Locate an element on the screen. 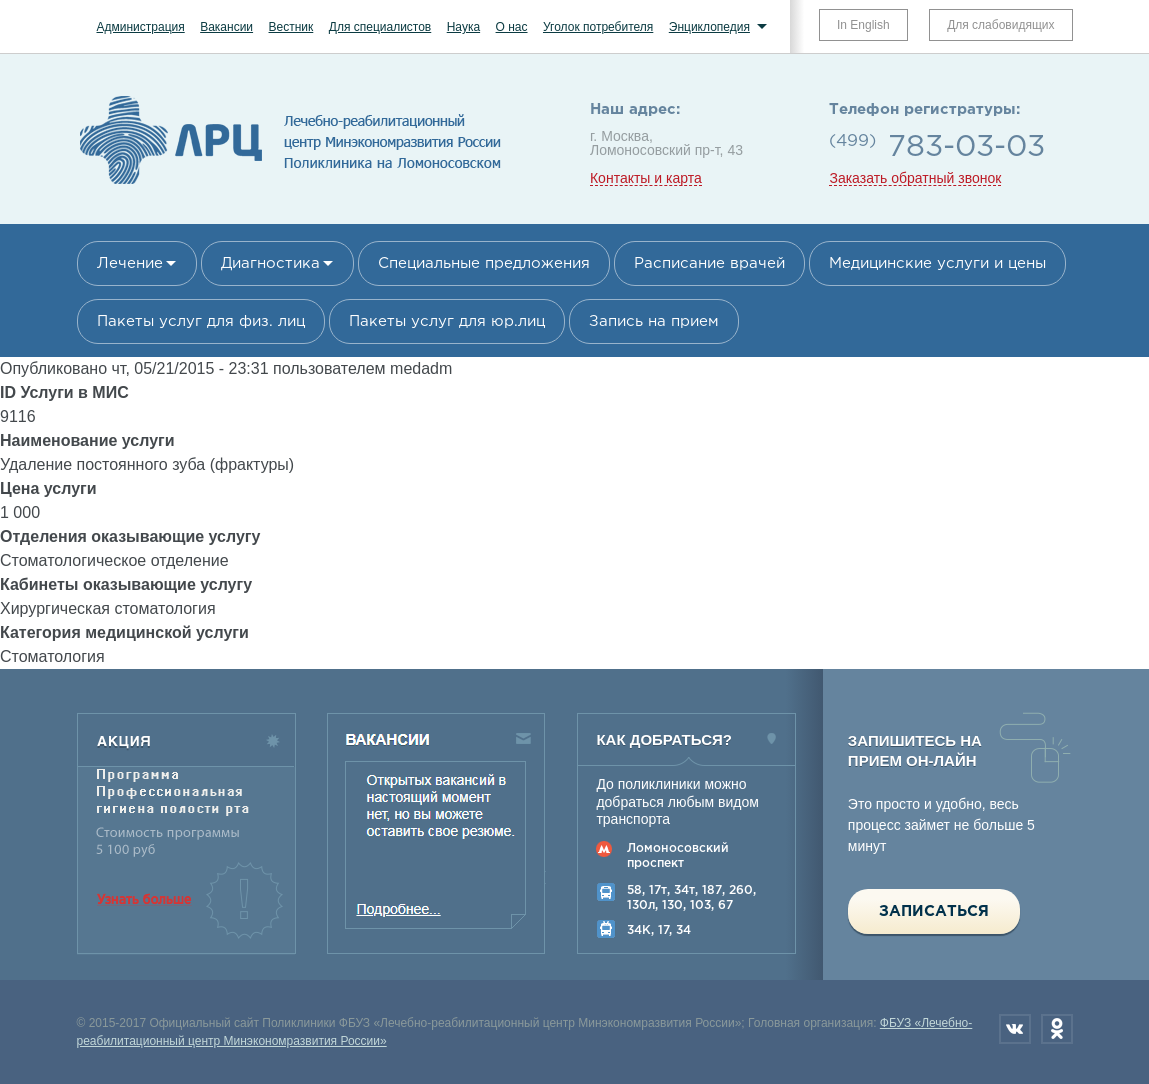 This screenshot has width=1149, height=1084. О нас is located at coordinates (512, 27).